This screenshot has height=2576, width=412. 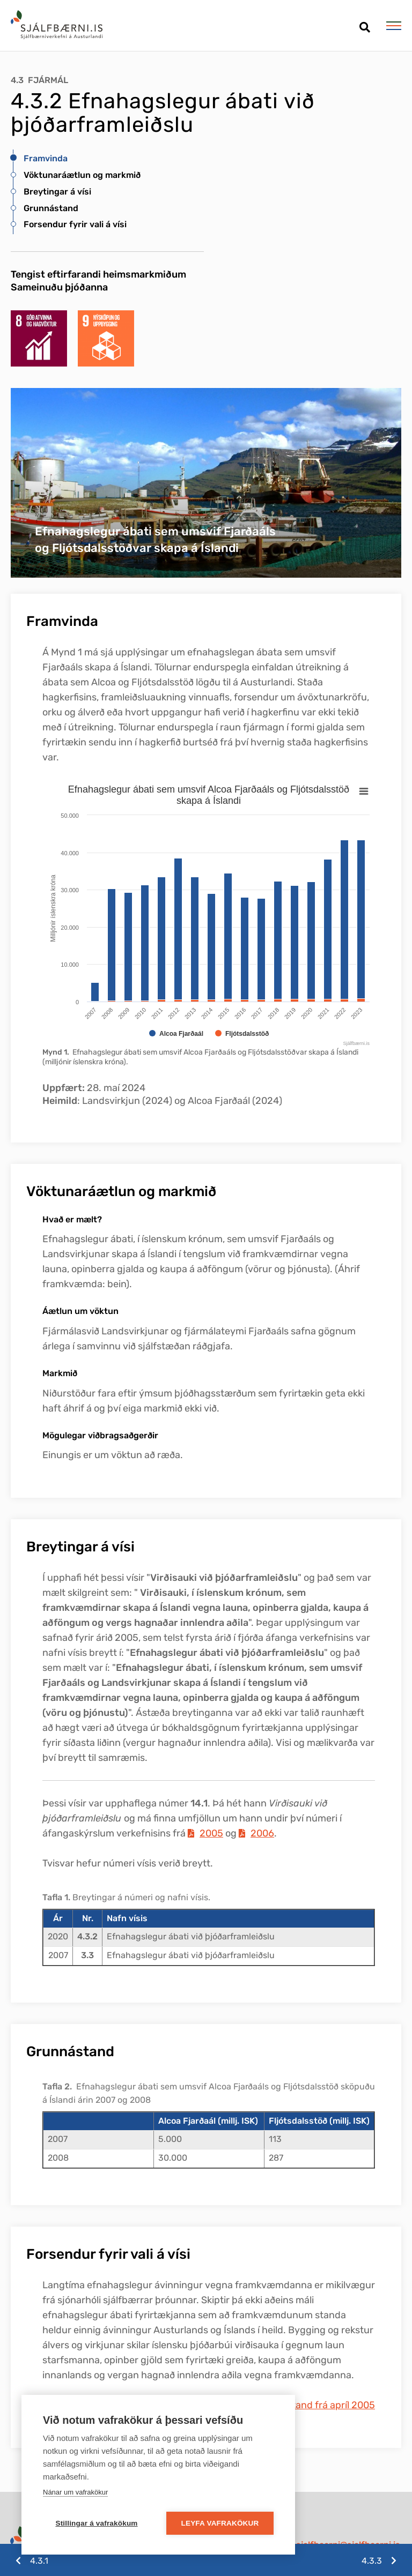 What do you see at coordinates (393, 25) in the screenshot?
I see `[Opna/loka valmynd]` at bounding box center [393, 25].